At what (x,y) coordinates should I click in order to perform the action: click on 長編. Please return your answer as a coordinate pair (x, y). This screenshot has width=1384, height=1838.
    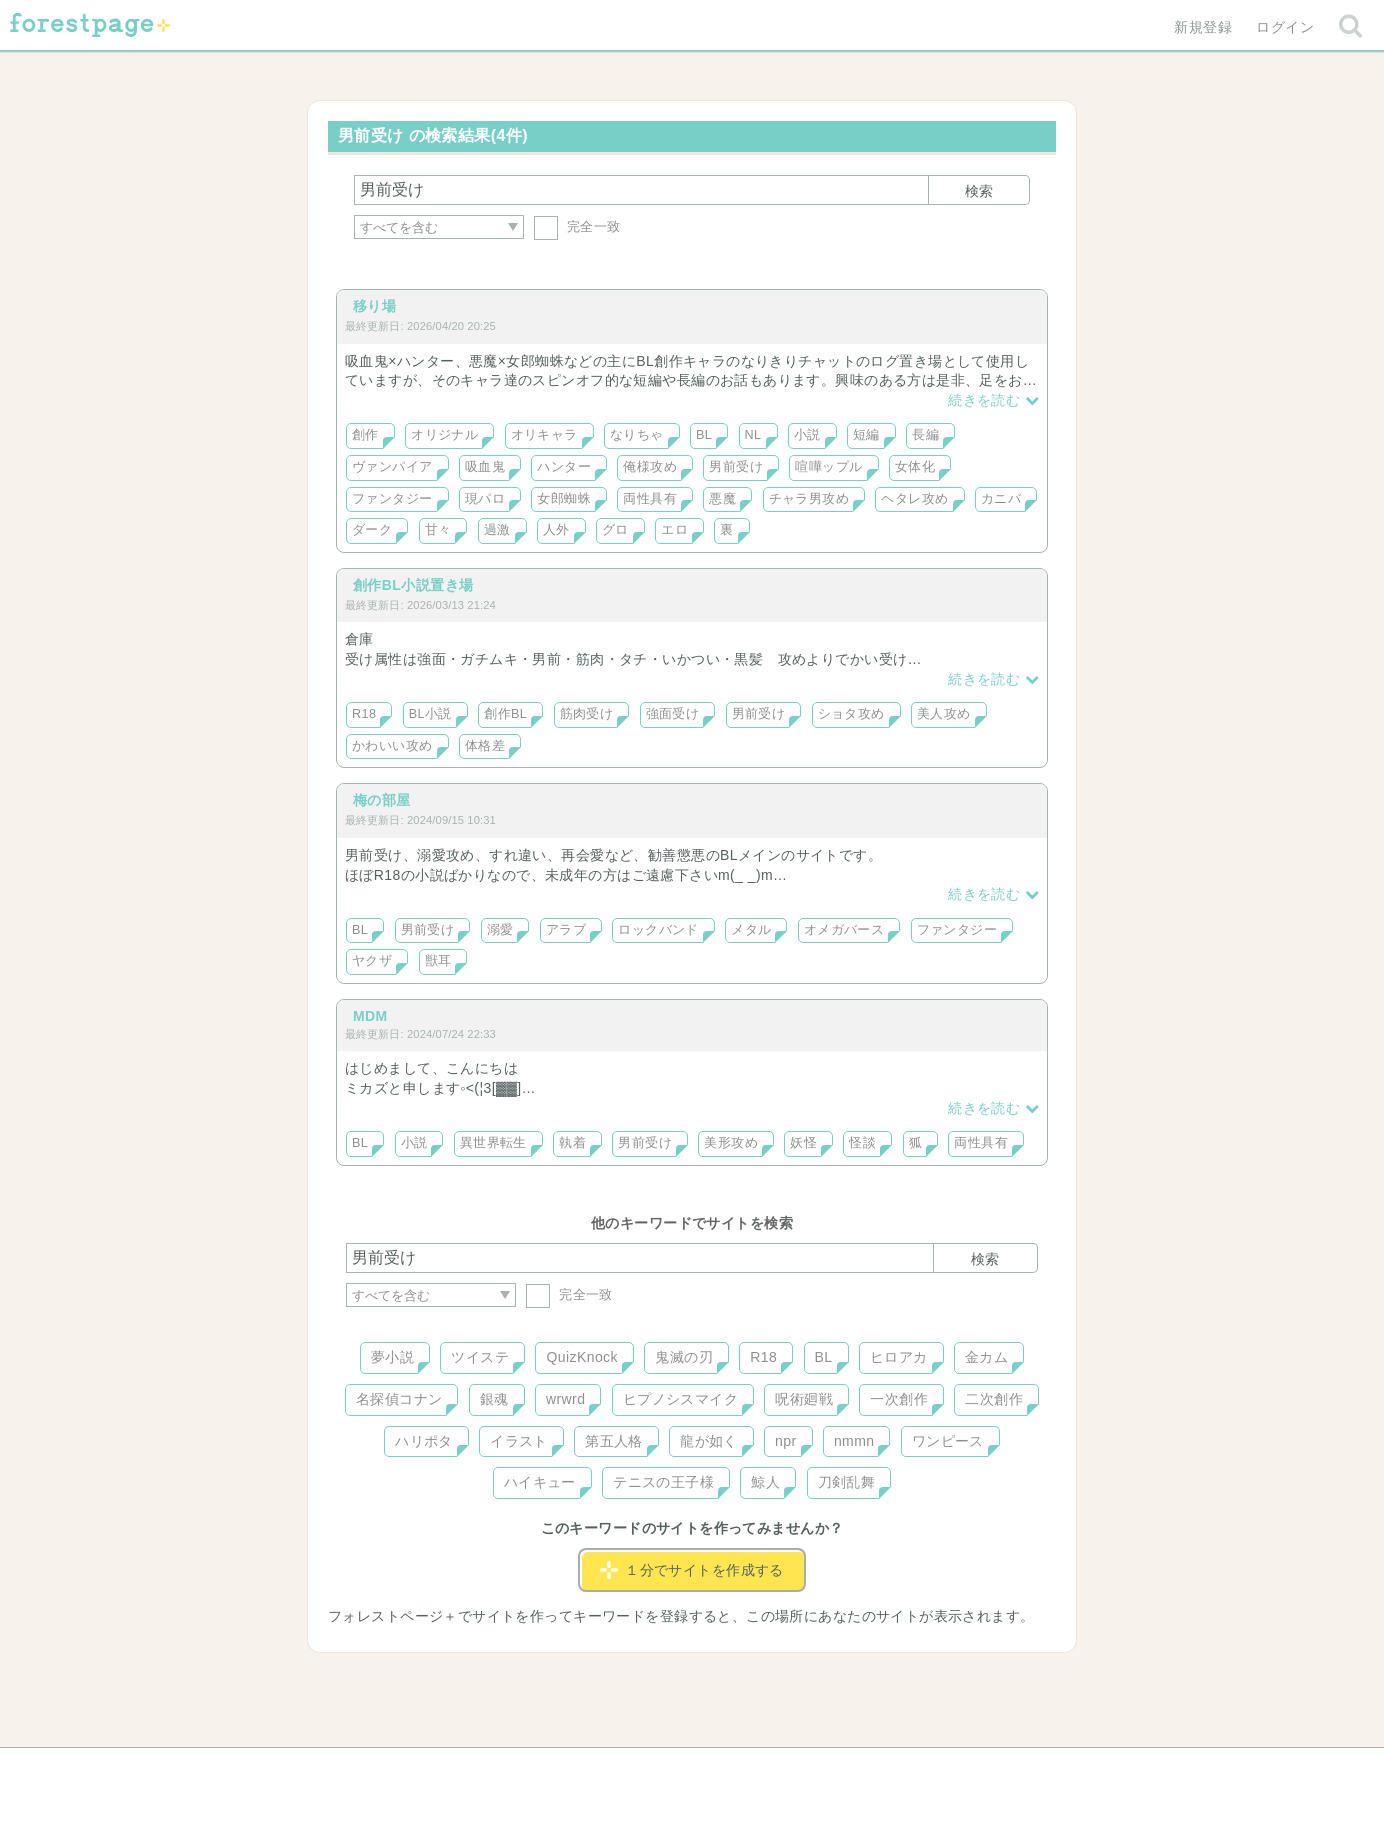
    Looking at the image, I should click on (925, 435).